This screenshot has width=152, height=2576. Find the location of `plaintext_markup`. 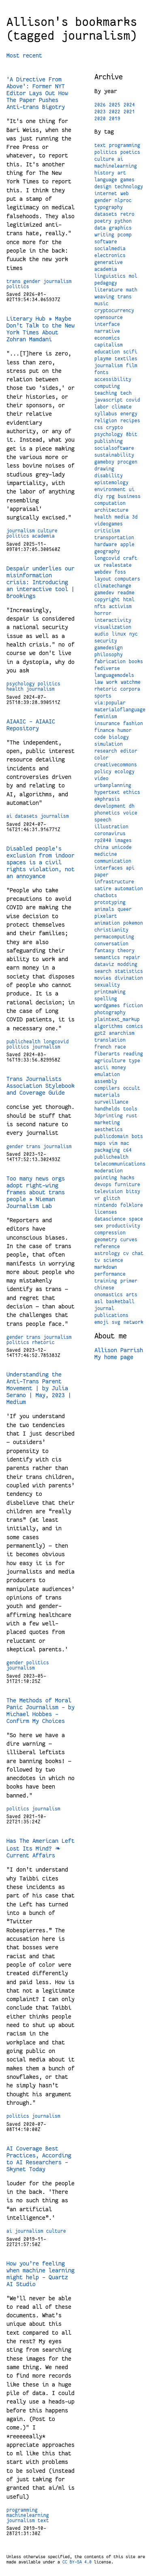

plaintext_markup is located at coordinates (117, 1019).